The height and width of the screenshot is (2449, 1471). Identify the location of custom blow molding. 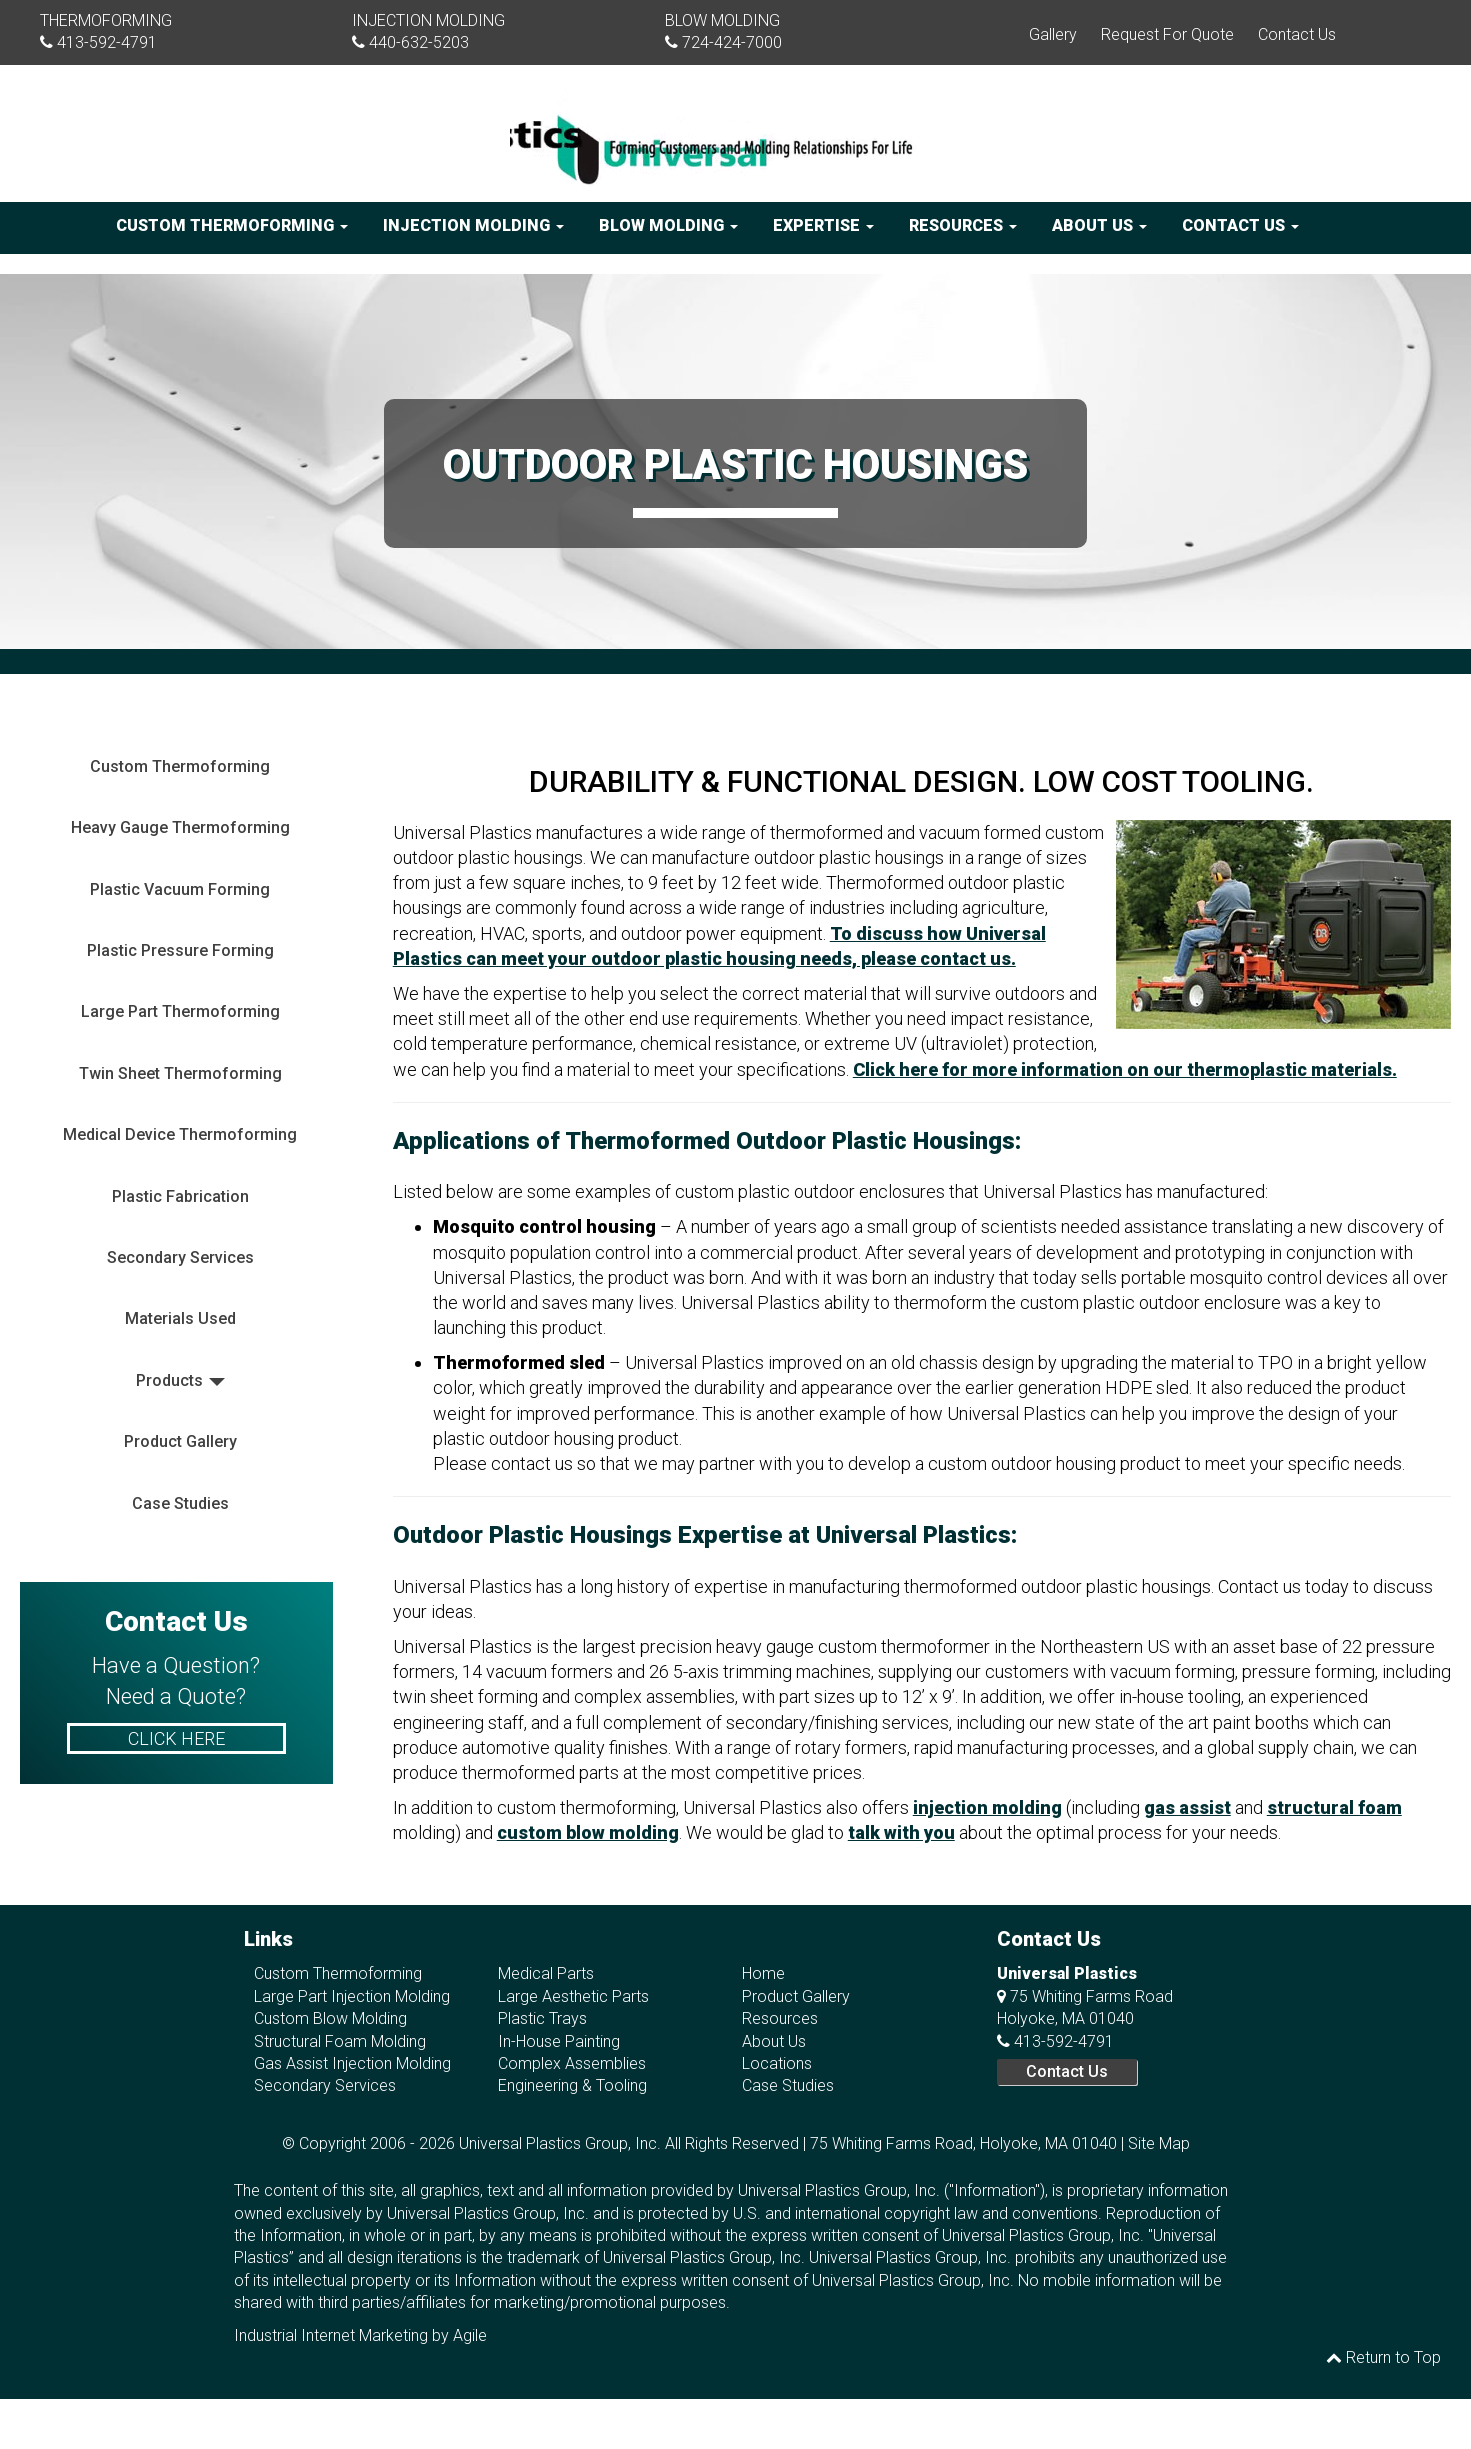
(588, 1832).